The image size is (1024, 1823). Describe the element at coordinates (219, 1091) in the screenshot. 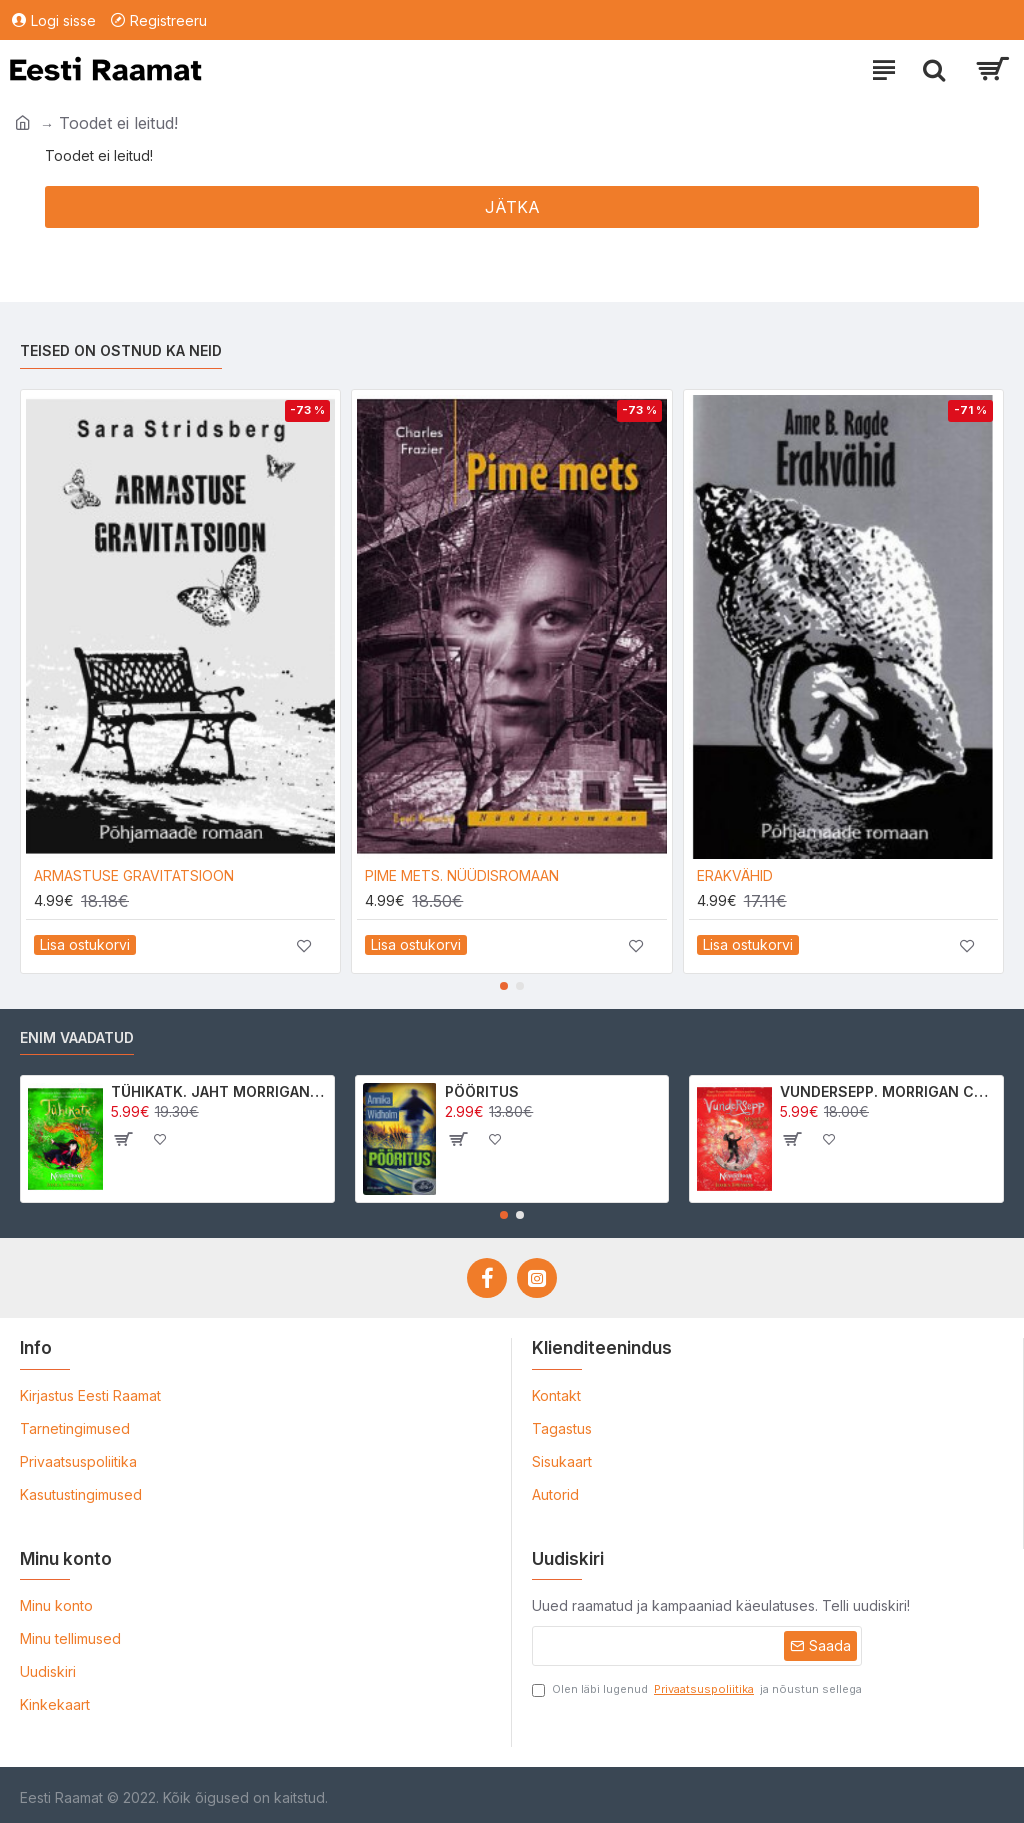

I see `TÜHIKATK. JAHT MORRIGAN CROWle` at that location.